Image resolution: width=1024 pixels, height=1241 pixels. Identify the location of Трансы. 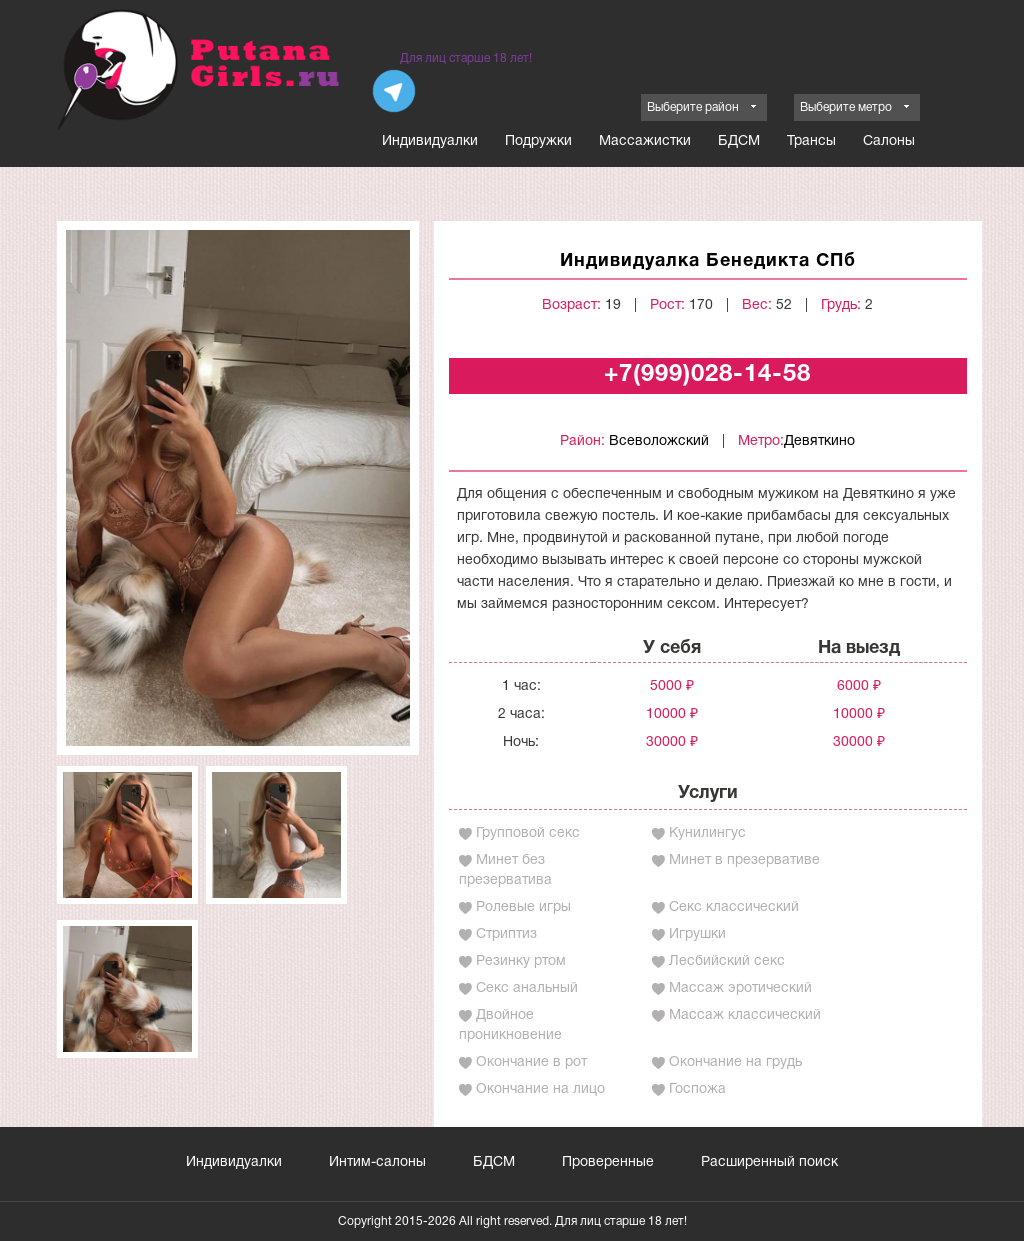
(811, 141).